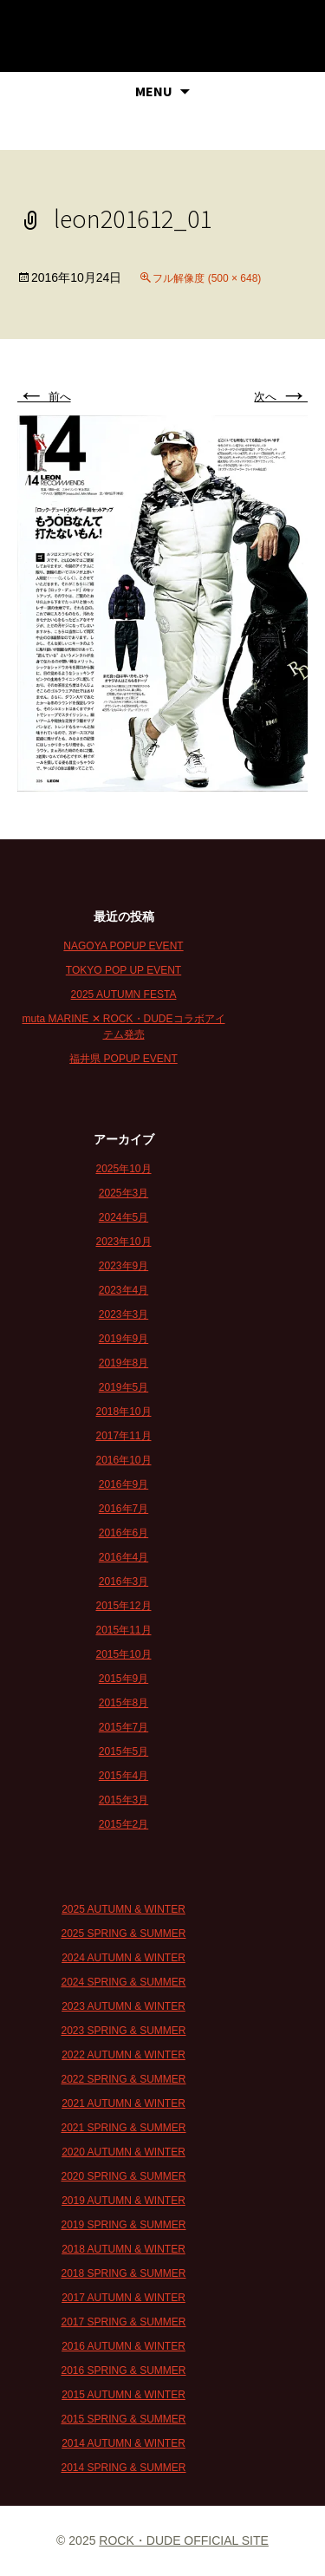  What do you see at coordinates (123, 1363) in the screenshot?
I see `2019年8月` at bounding box center [123, 1363].